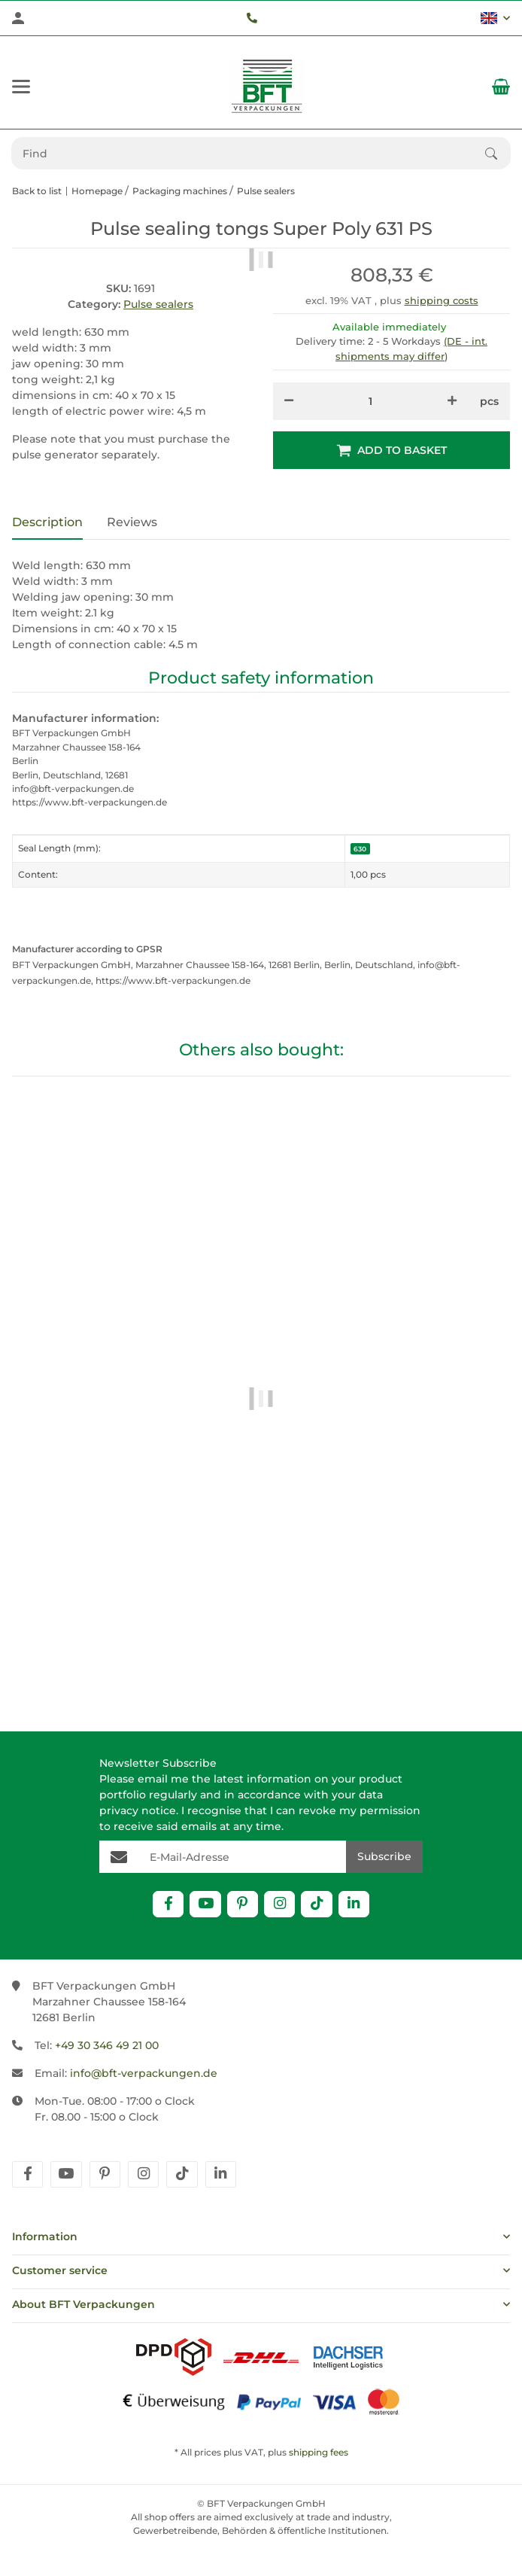 This screenshot has height=2576, width=522. What do you see at coordinates (47, 522) in the screenshot?
I see `Description [tab]` at bounding box center [47, 522].